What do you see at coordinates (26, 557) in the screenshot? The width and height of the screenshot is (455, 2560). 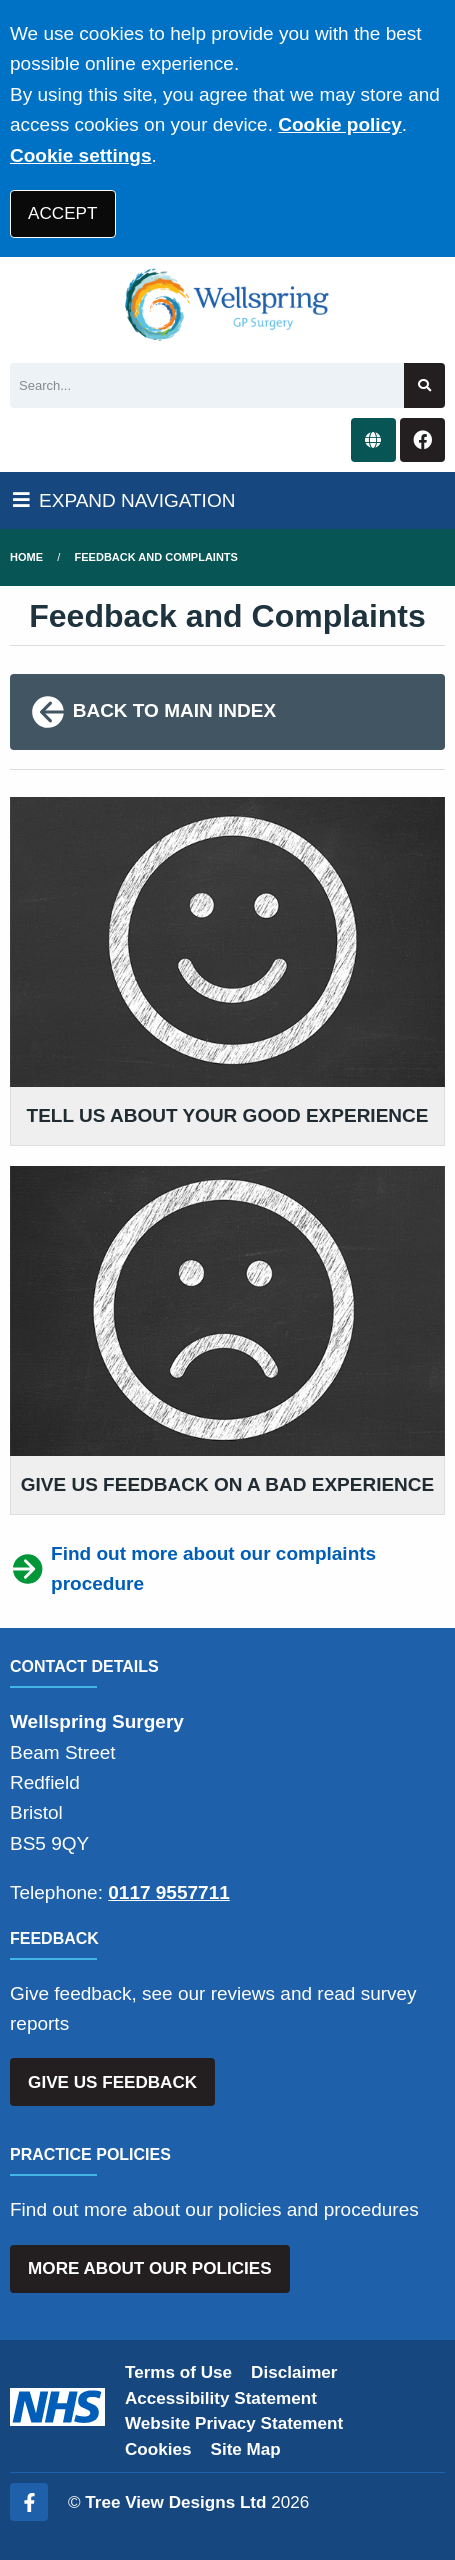 I see `Home` at bounding box center [26, 557].